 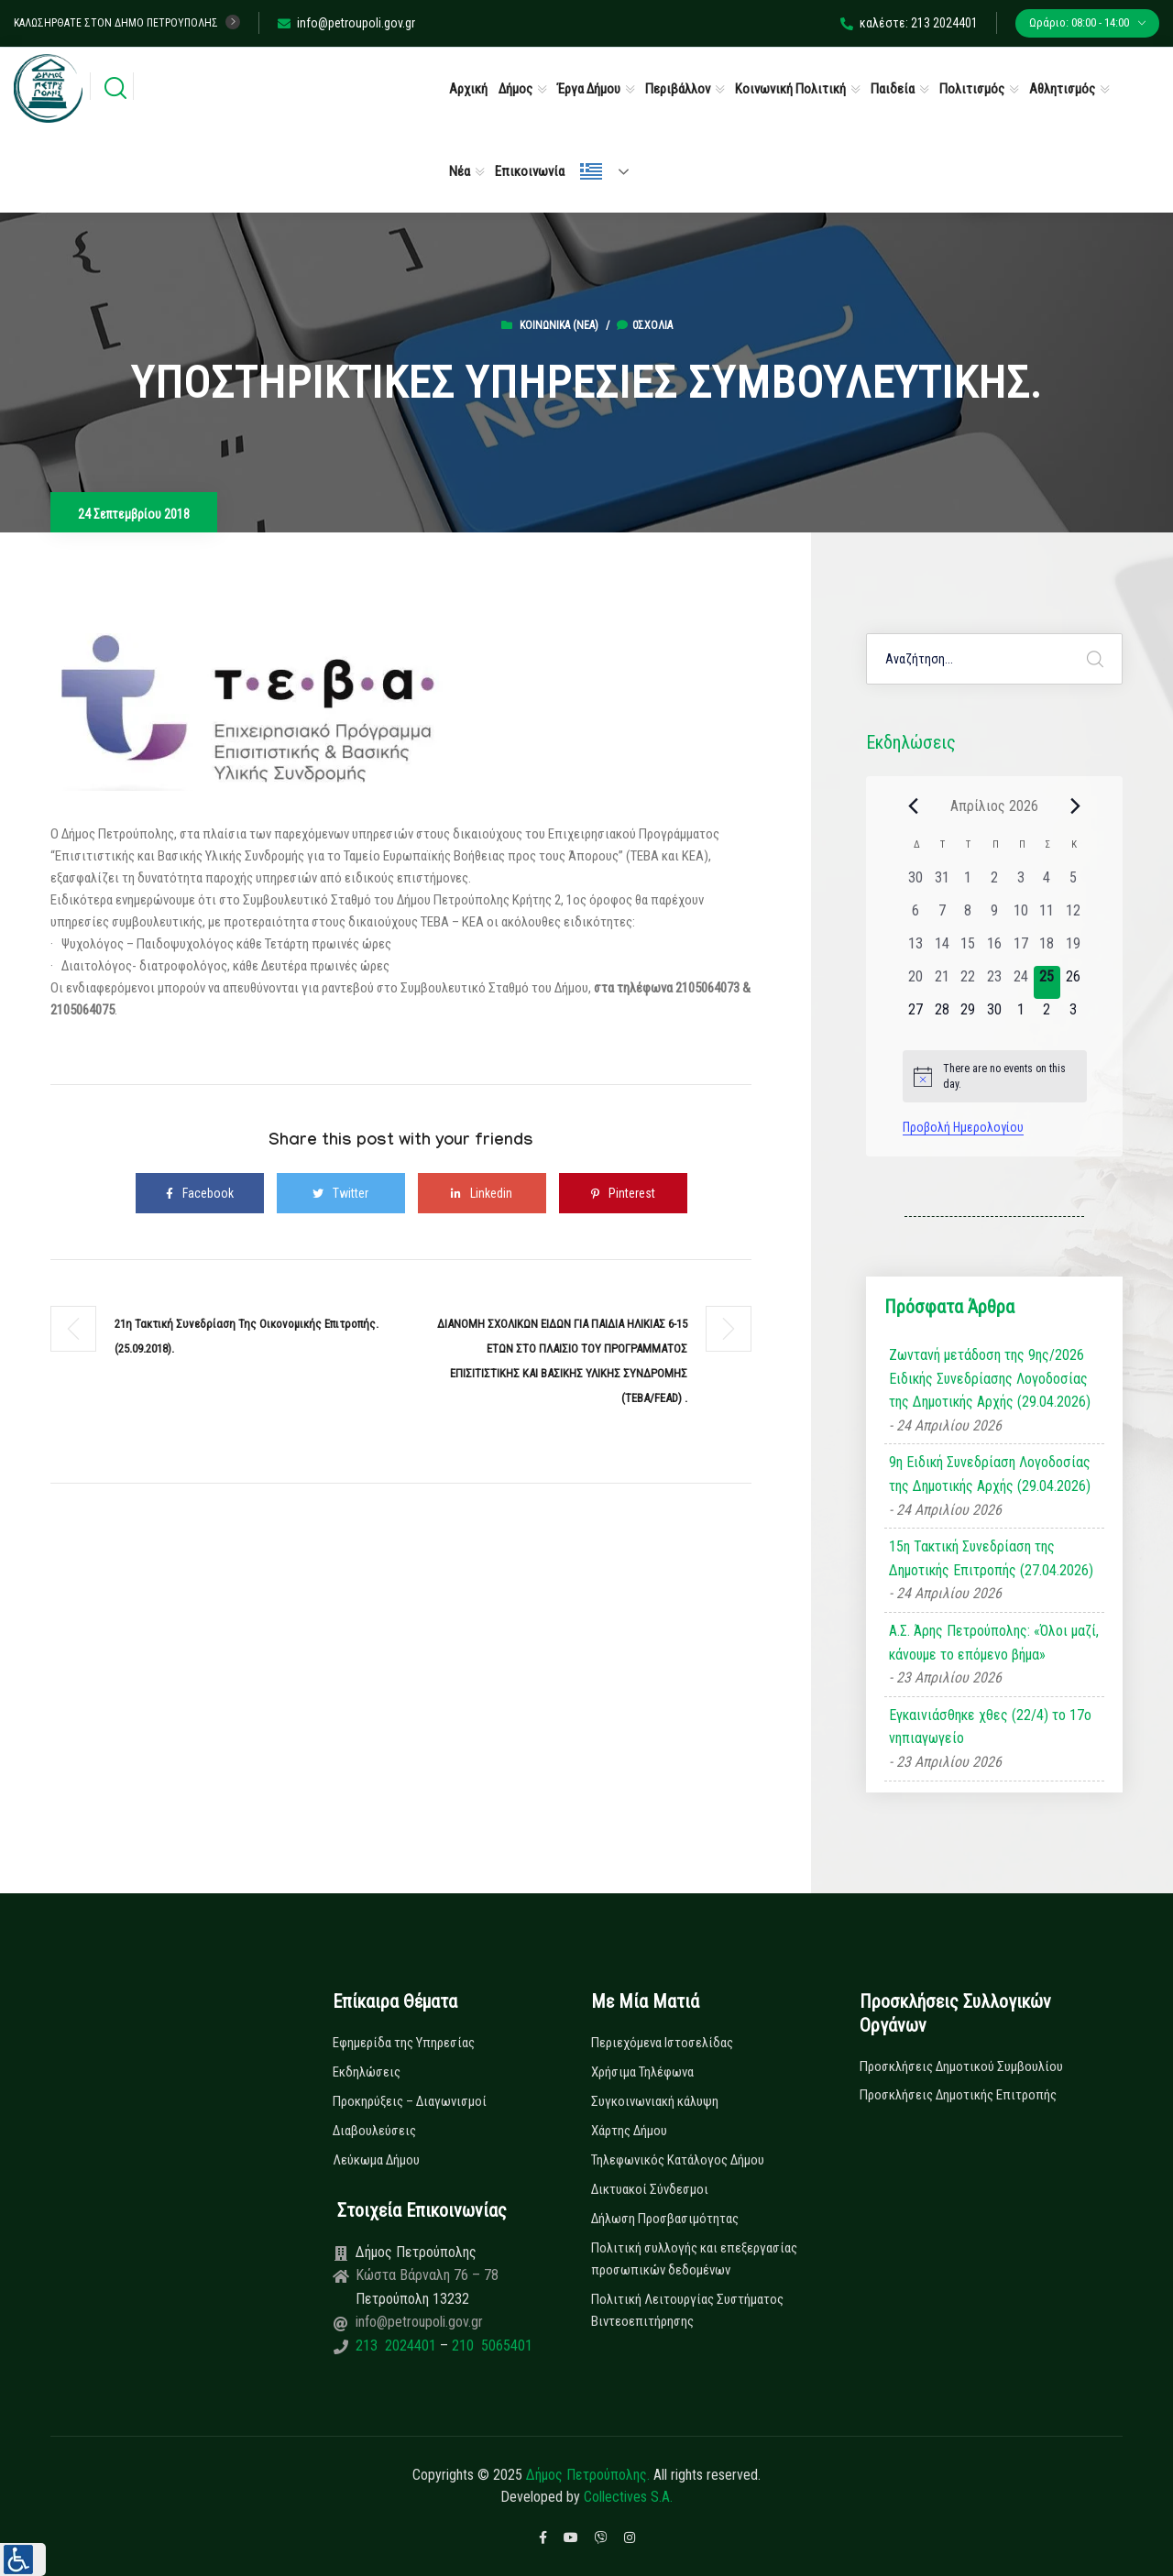 I want to click on [25 Απριλίου, 0 εκδηλώσεις, today], so click(x=1047, y=982).